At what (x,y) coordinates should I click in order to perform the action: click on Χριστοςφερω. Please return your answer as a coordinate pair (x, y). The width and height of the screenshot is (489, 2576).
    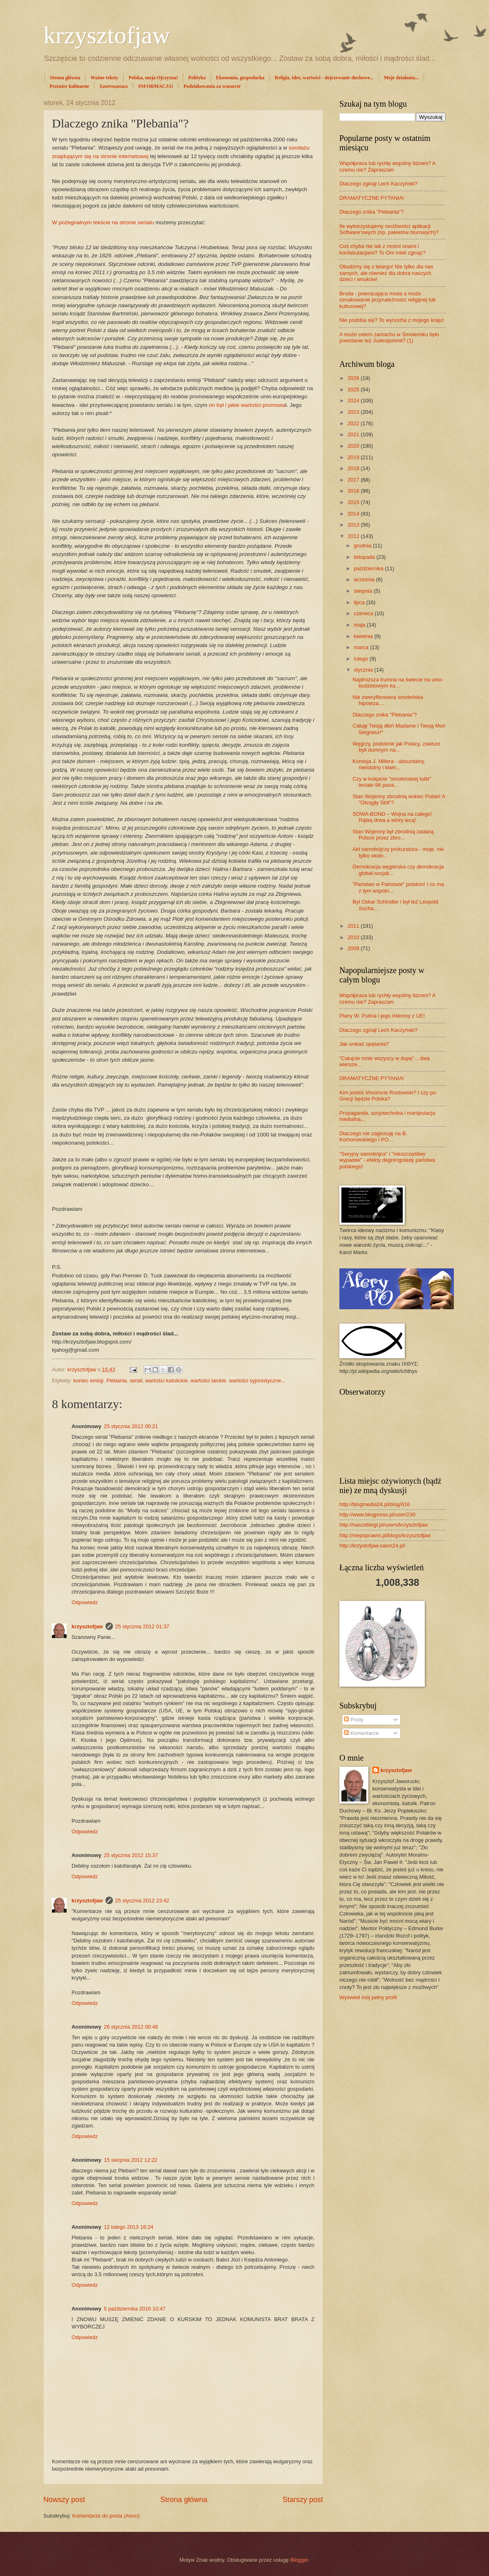
    Looking at the image, I should click on (113, 86).